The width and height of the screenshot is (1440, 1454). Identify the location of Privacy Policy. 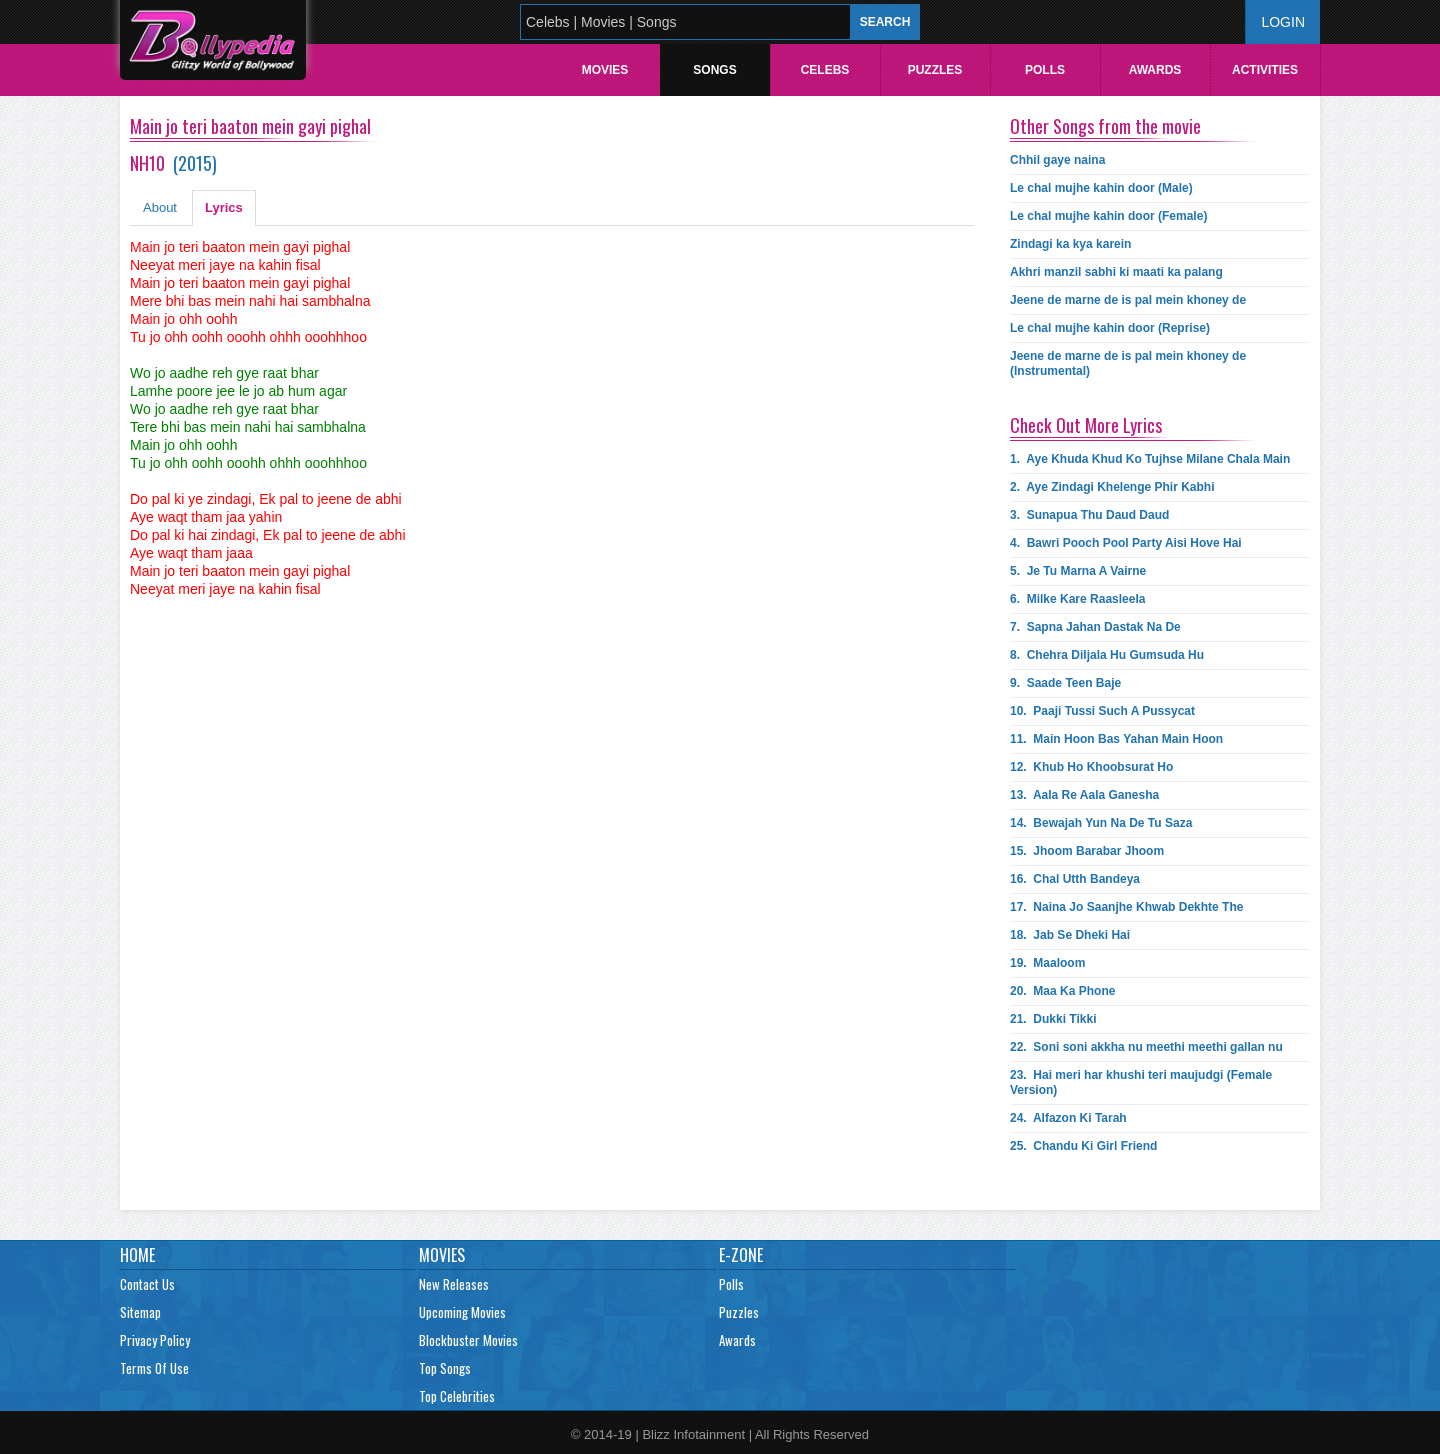
(155, 1340).